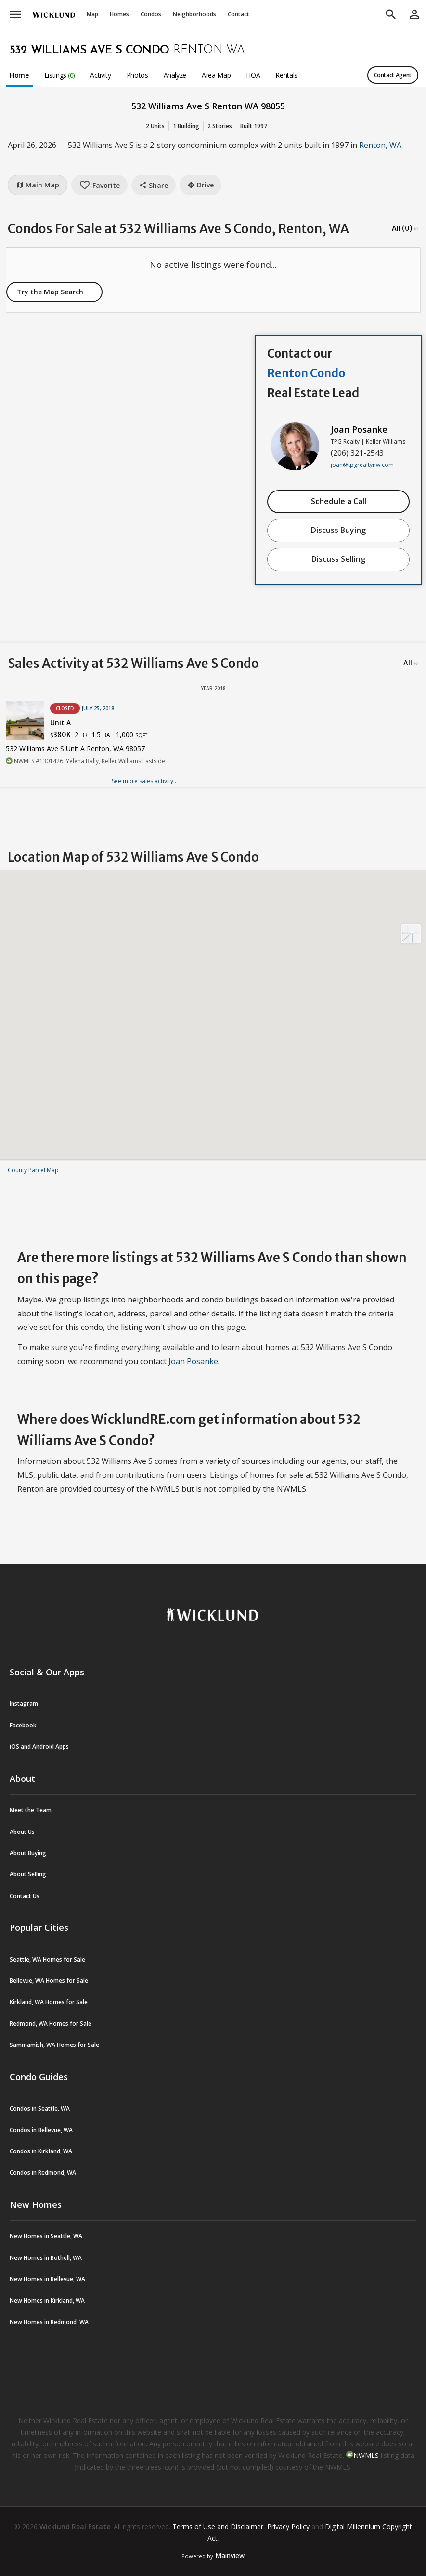 The image size is (426, 2576). Describe the element at coordinates (338, 501) in the screenshot. I see `Schedule a Call` at that location.